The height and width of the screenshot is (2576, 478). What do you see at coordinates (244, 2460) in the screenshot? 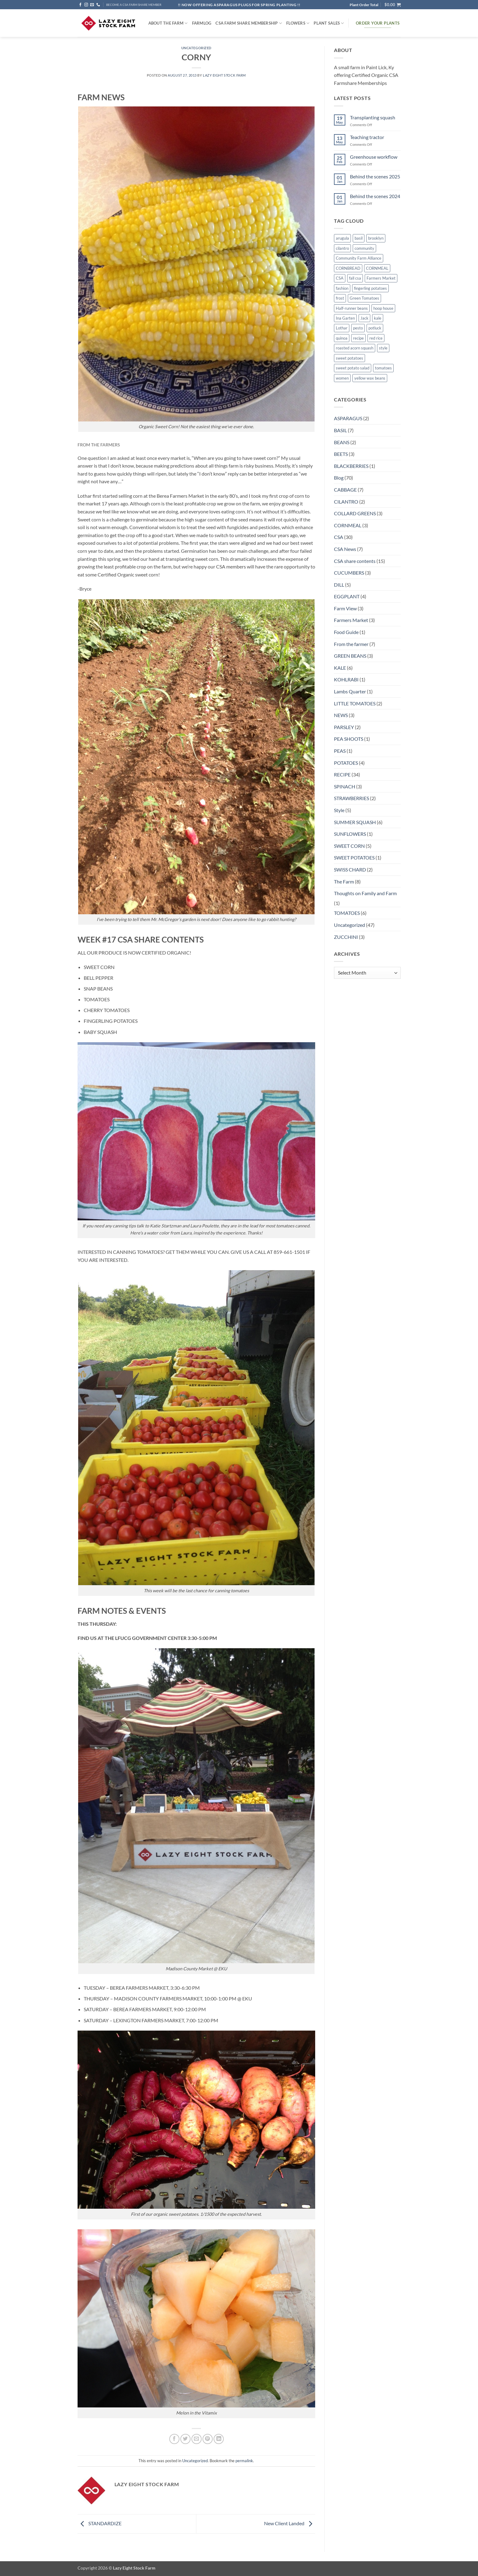
I see `permalink` at bounding box center [244, 2460].